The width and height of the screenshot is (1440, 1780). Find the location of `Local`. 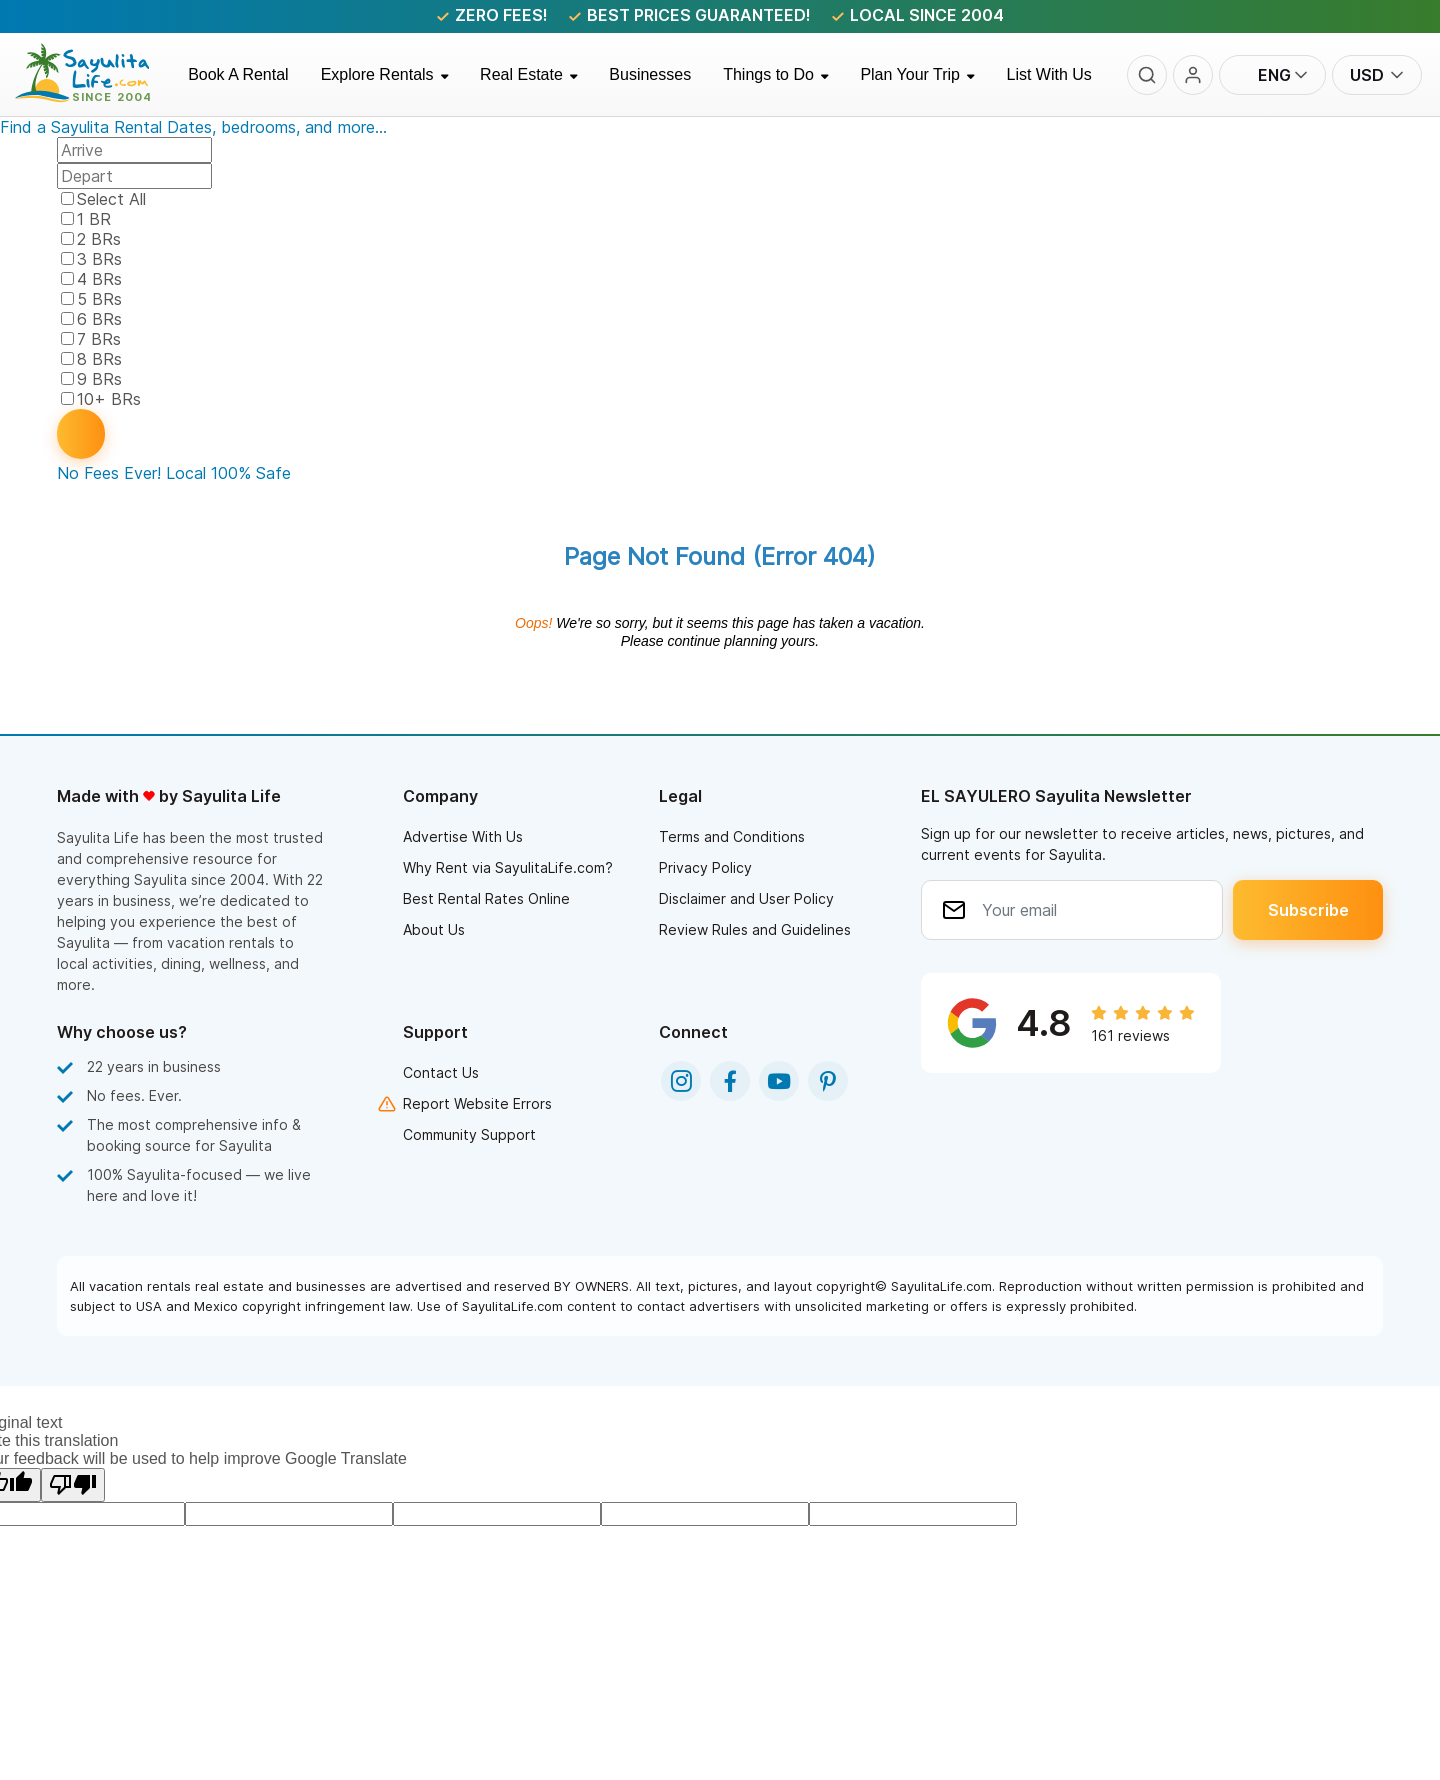

Local is located at coordinates (186, 473).